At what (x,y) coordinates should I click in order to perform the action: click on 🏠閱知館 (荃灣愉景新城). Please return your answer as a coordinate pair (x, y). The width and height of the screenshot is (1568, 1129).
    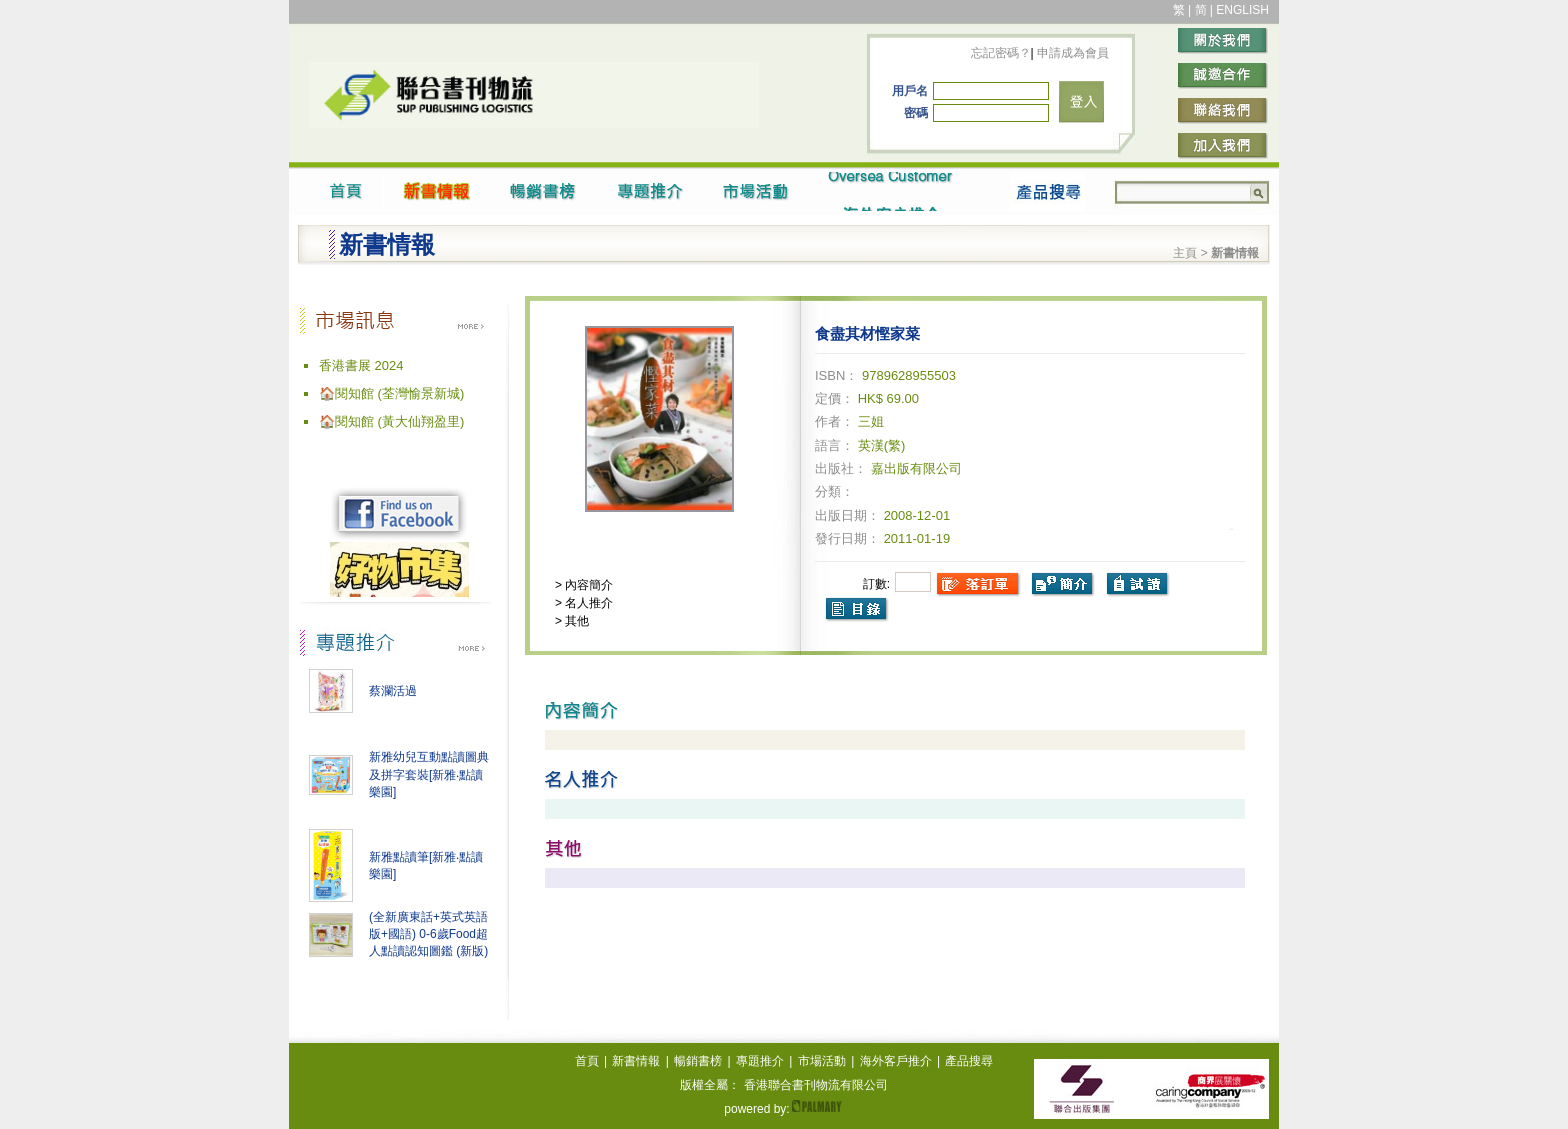
    Looking at the image, I should click on (391, 393).